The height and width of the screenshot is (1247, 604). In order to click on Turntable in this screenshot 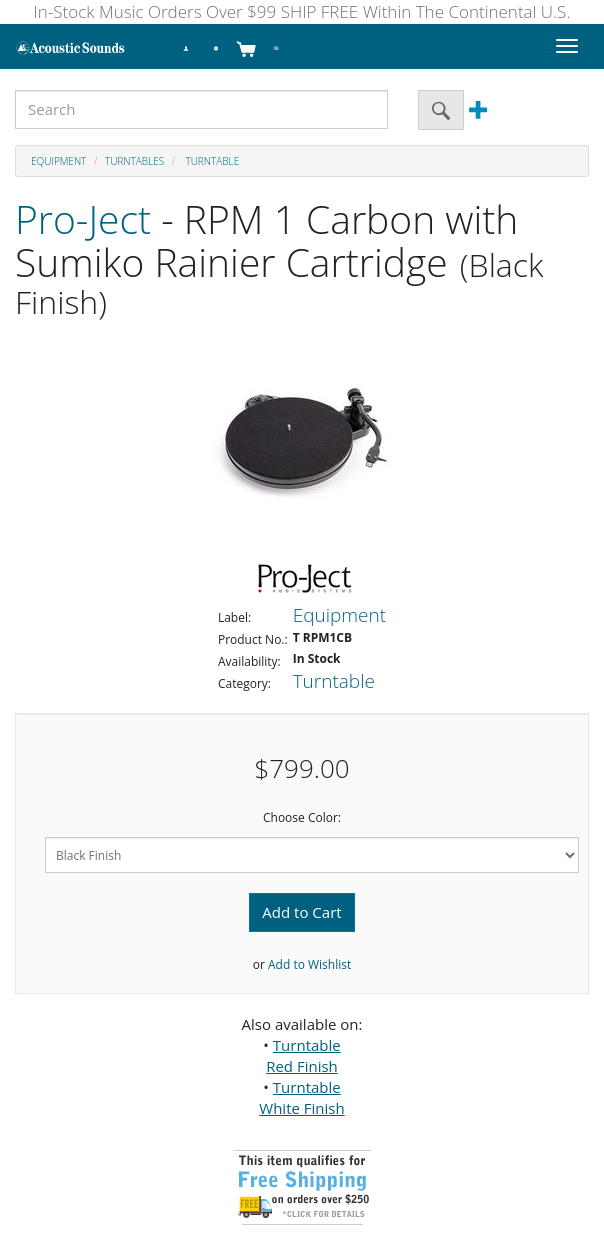, I will do `click(211, 161)`.